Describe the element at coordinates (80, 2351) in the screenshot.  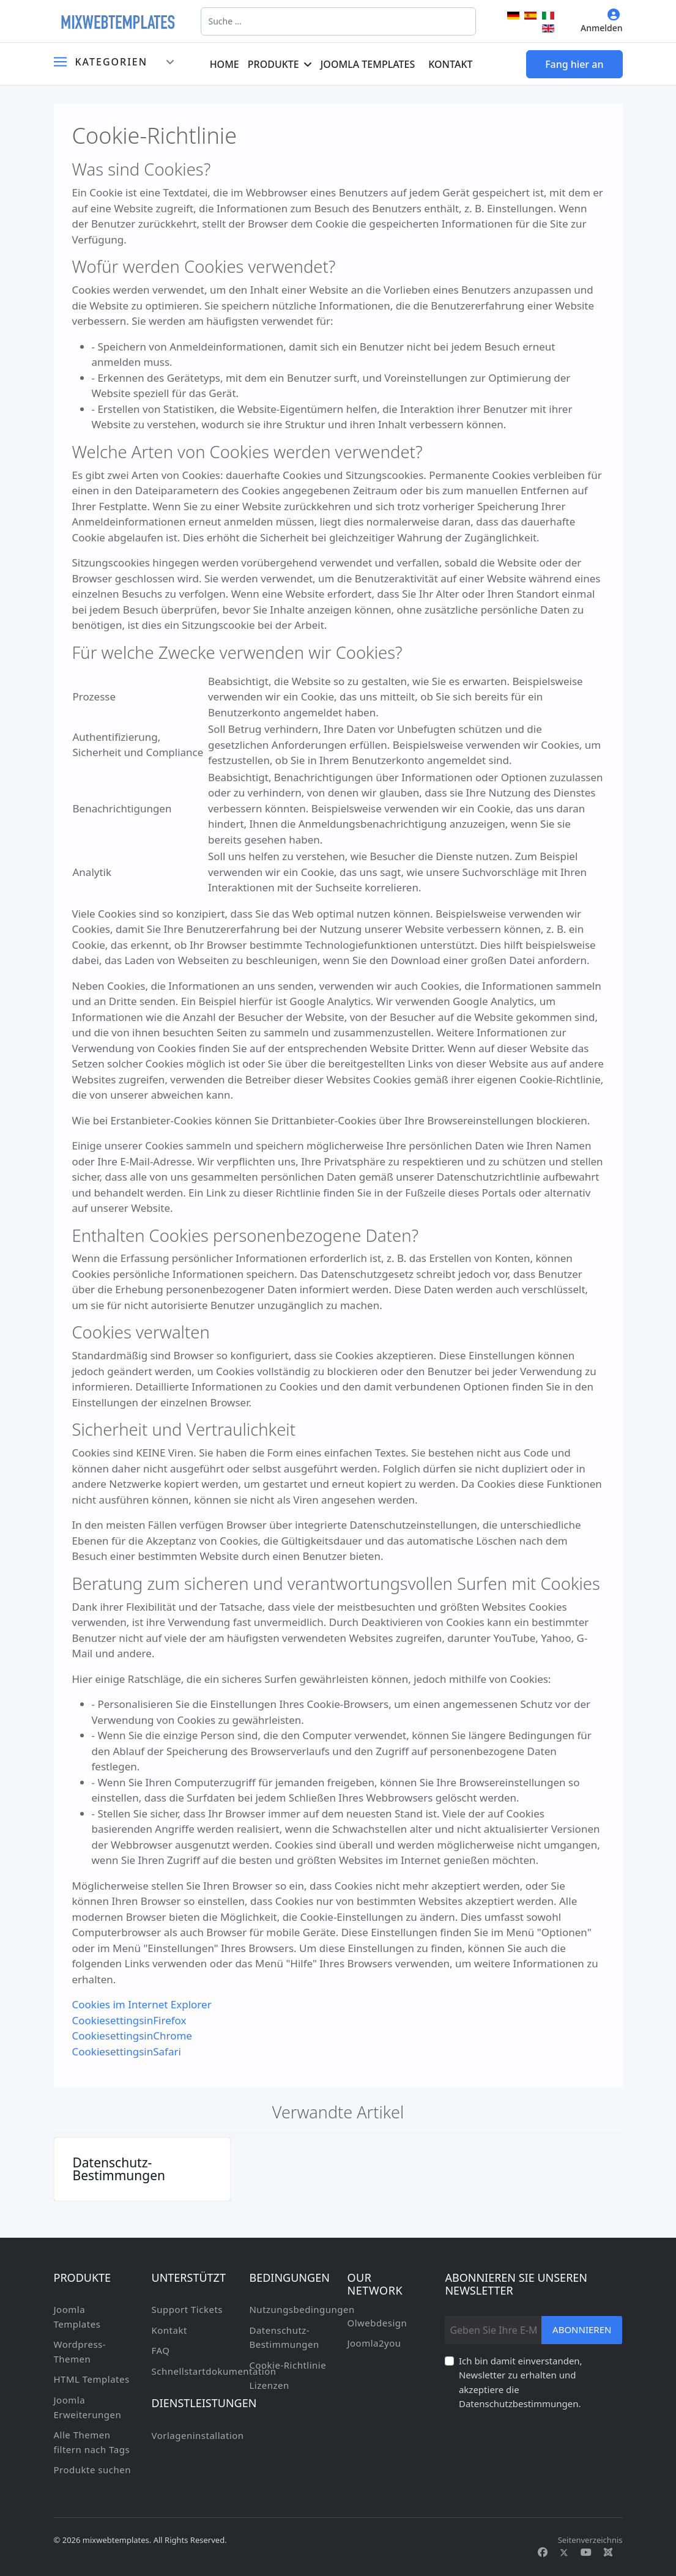
I see `Wordpress-Themen` at that location.